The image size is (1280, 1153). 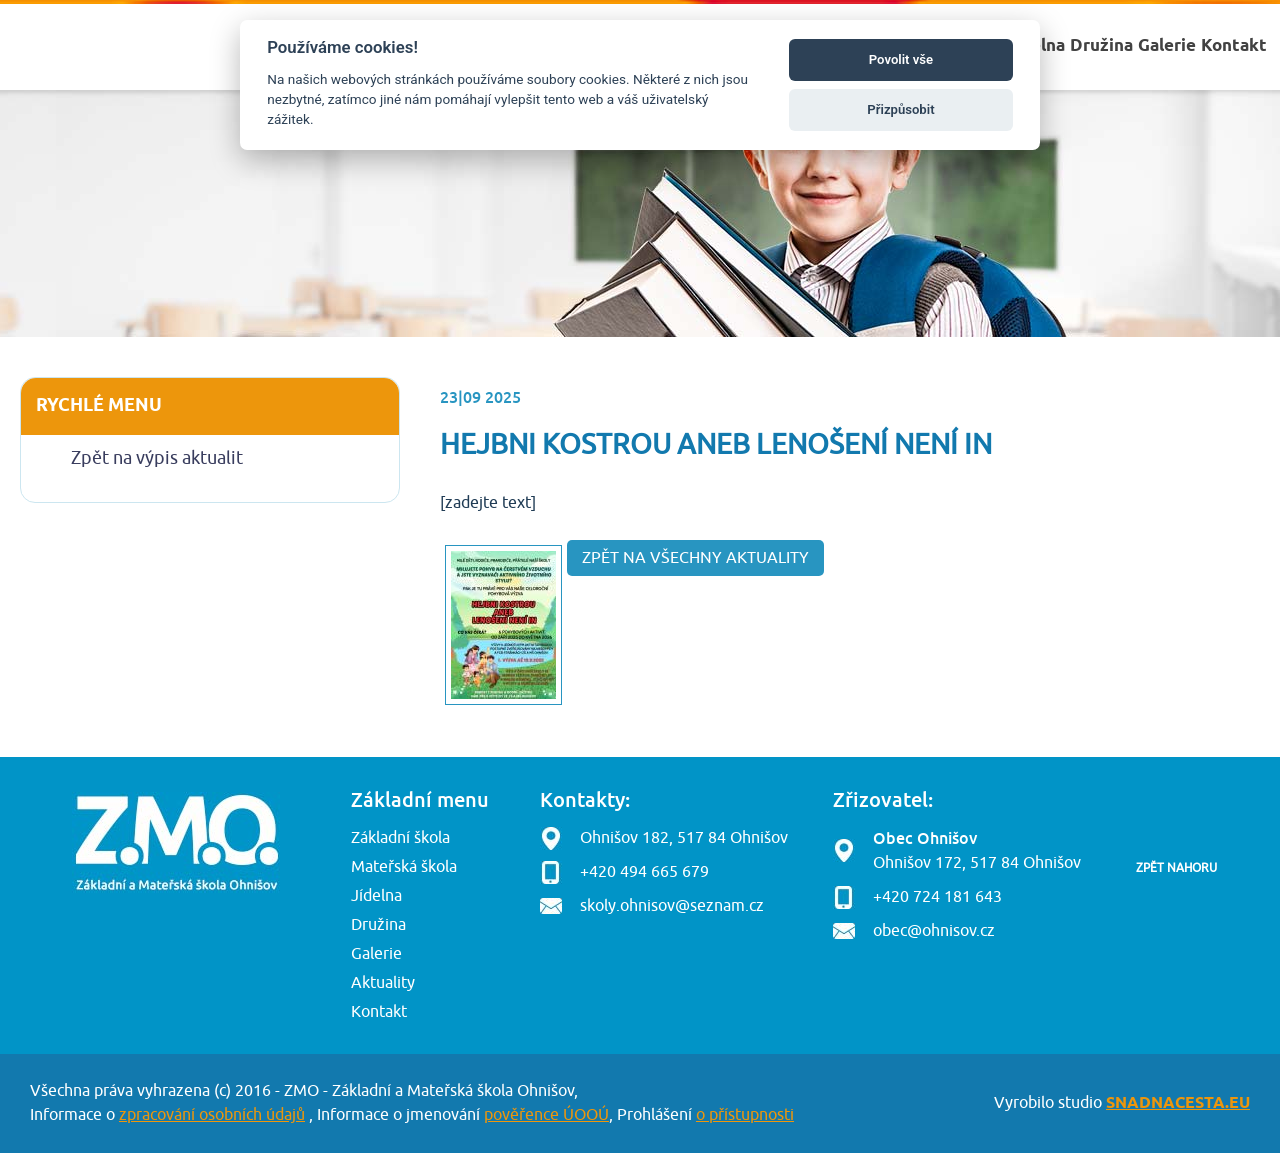 I want to click on Kontakt, so click(x=379, y=1012).